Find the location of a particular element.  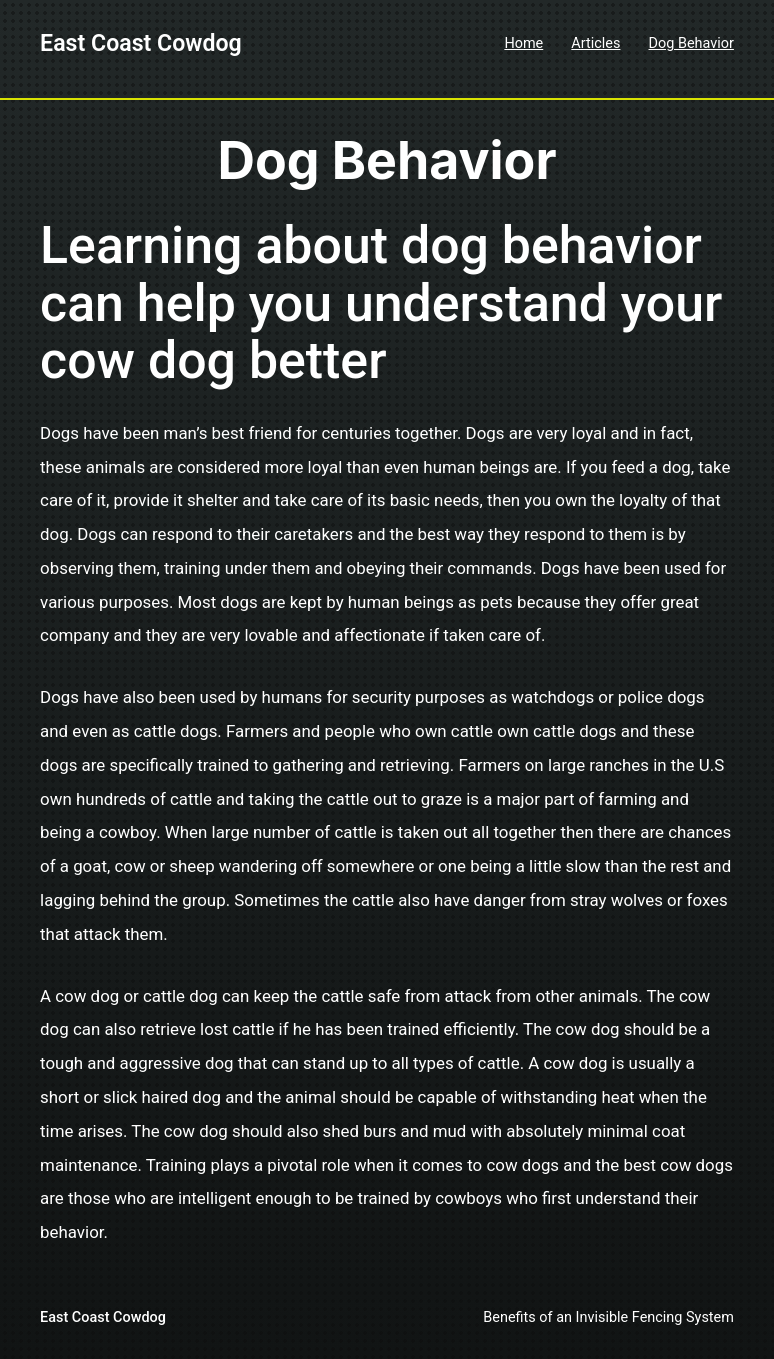

East Coast Cowdog is located at coordinates (141, 43).